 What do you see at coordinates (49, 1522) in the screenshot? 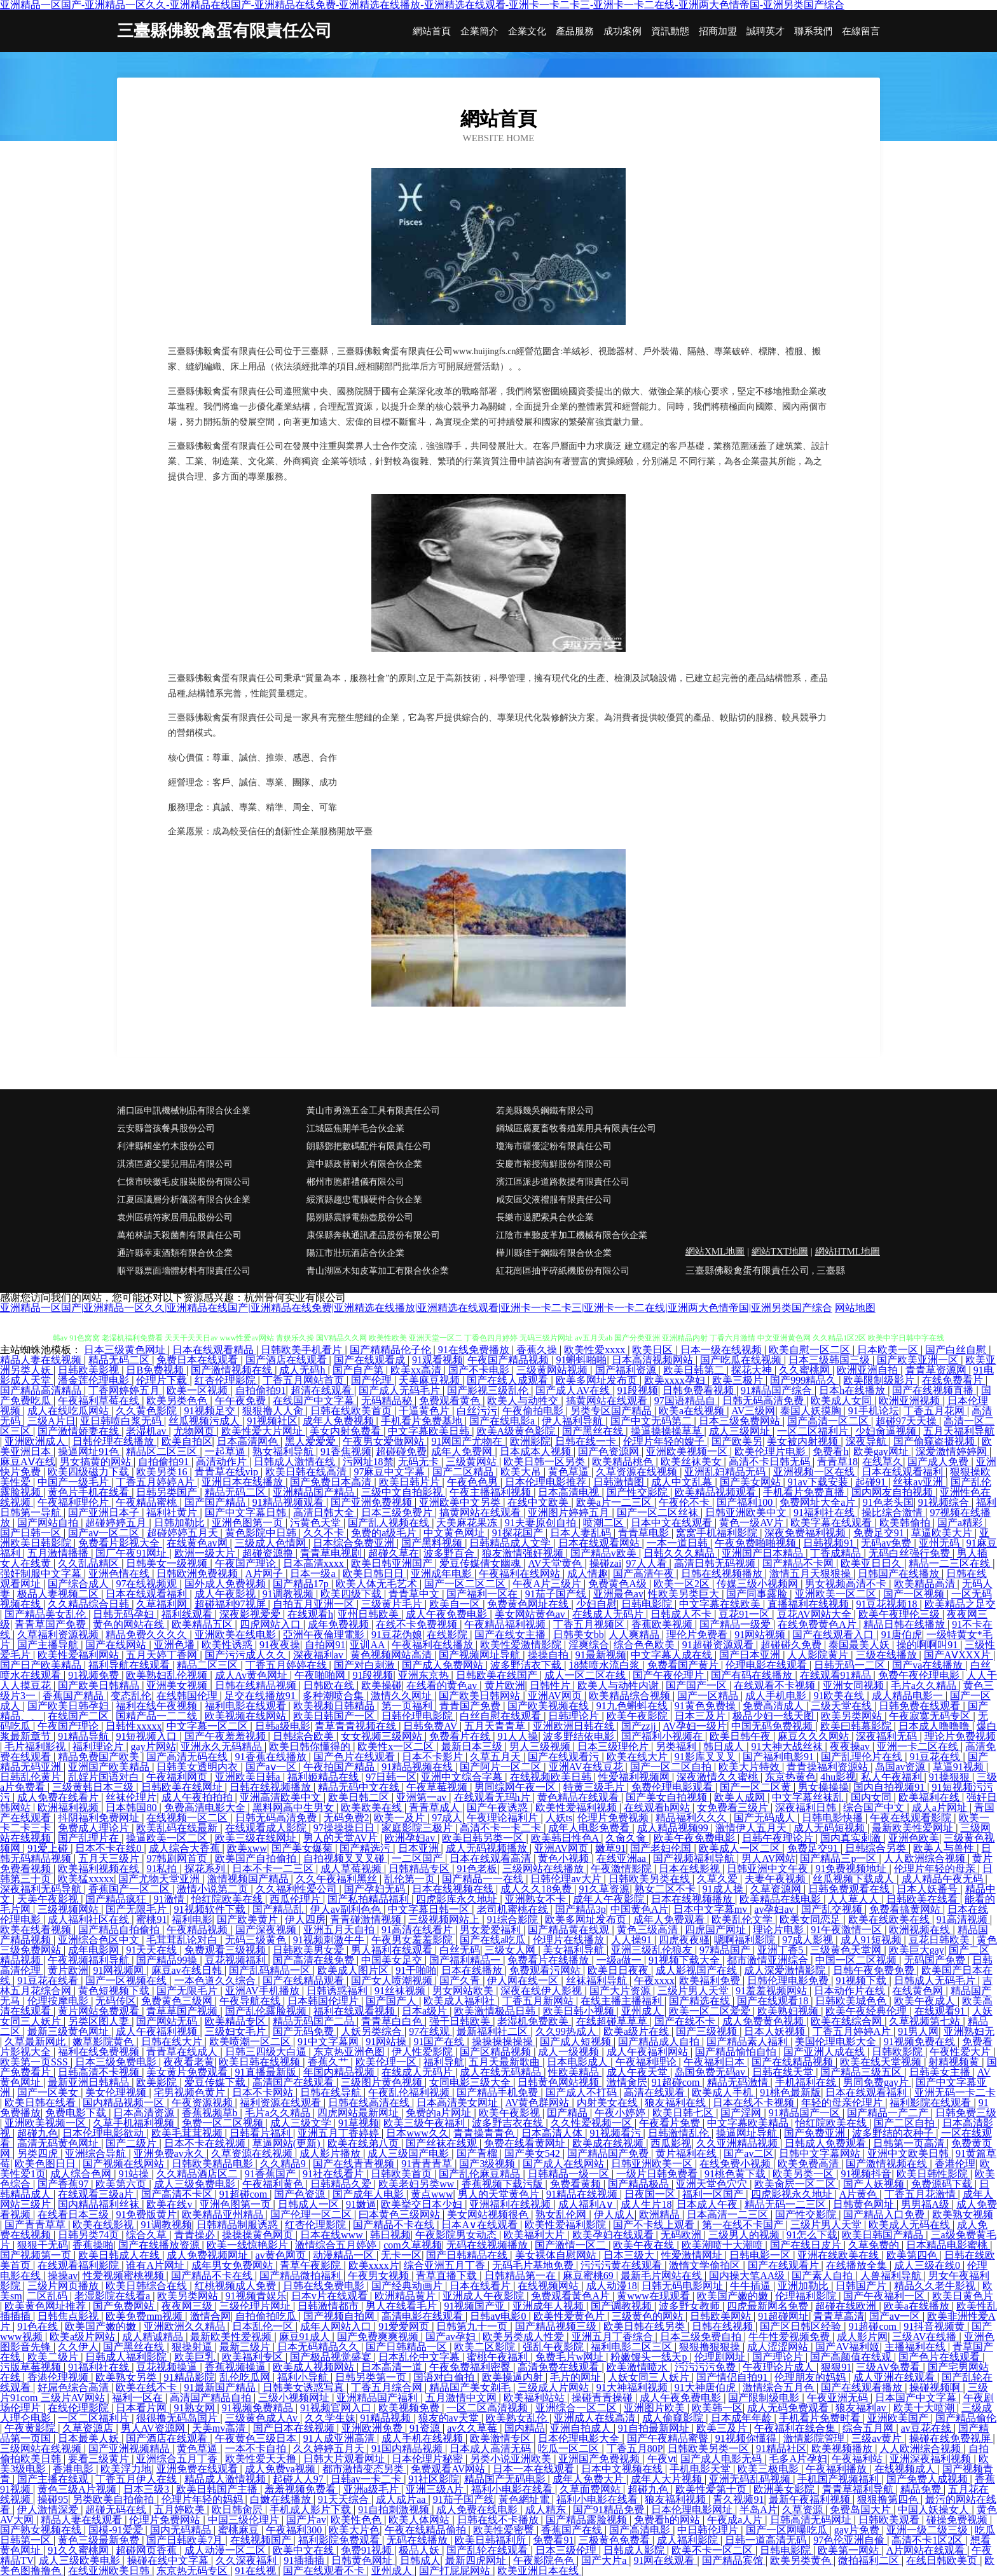
I see `国产网站自拍` at bounding box center [49, 1522].